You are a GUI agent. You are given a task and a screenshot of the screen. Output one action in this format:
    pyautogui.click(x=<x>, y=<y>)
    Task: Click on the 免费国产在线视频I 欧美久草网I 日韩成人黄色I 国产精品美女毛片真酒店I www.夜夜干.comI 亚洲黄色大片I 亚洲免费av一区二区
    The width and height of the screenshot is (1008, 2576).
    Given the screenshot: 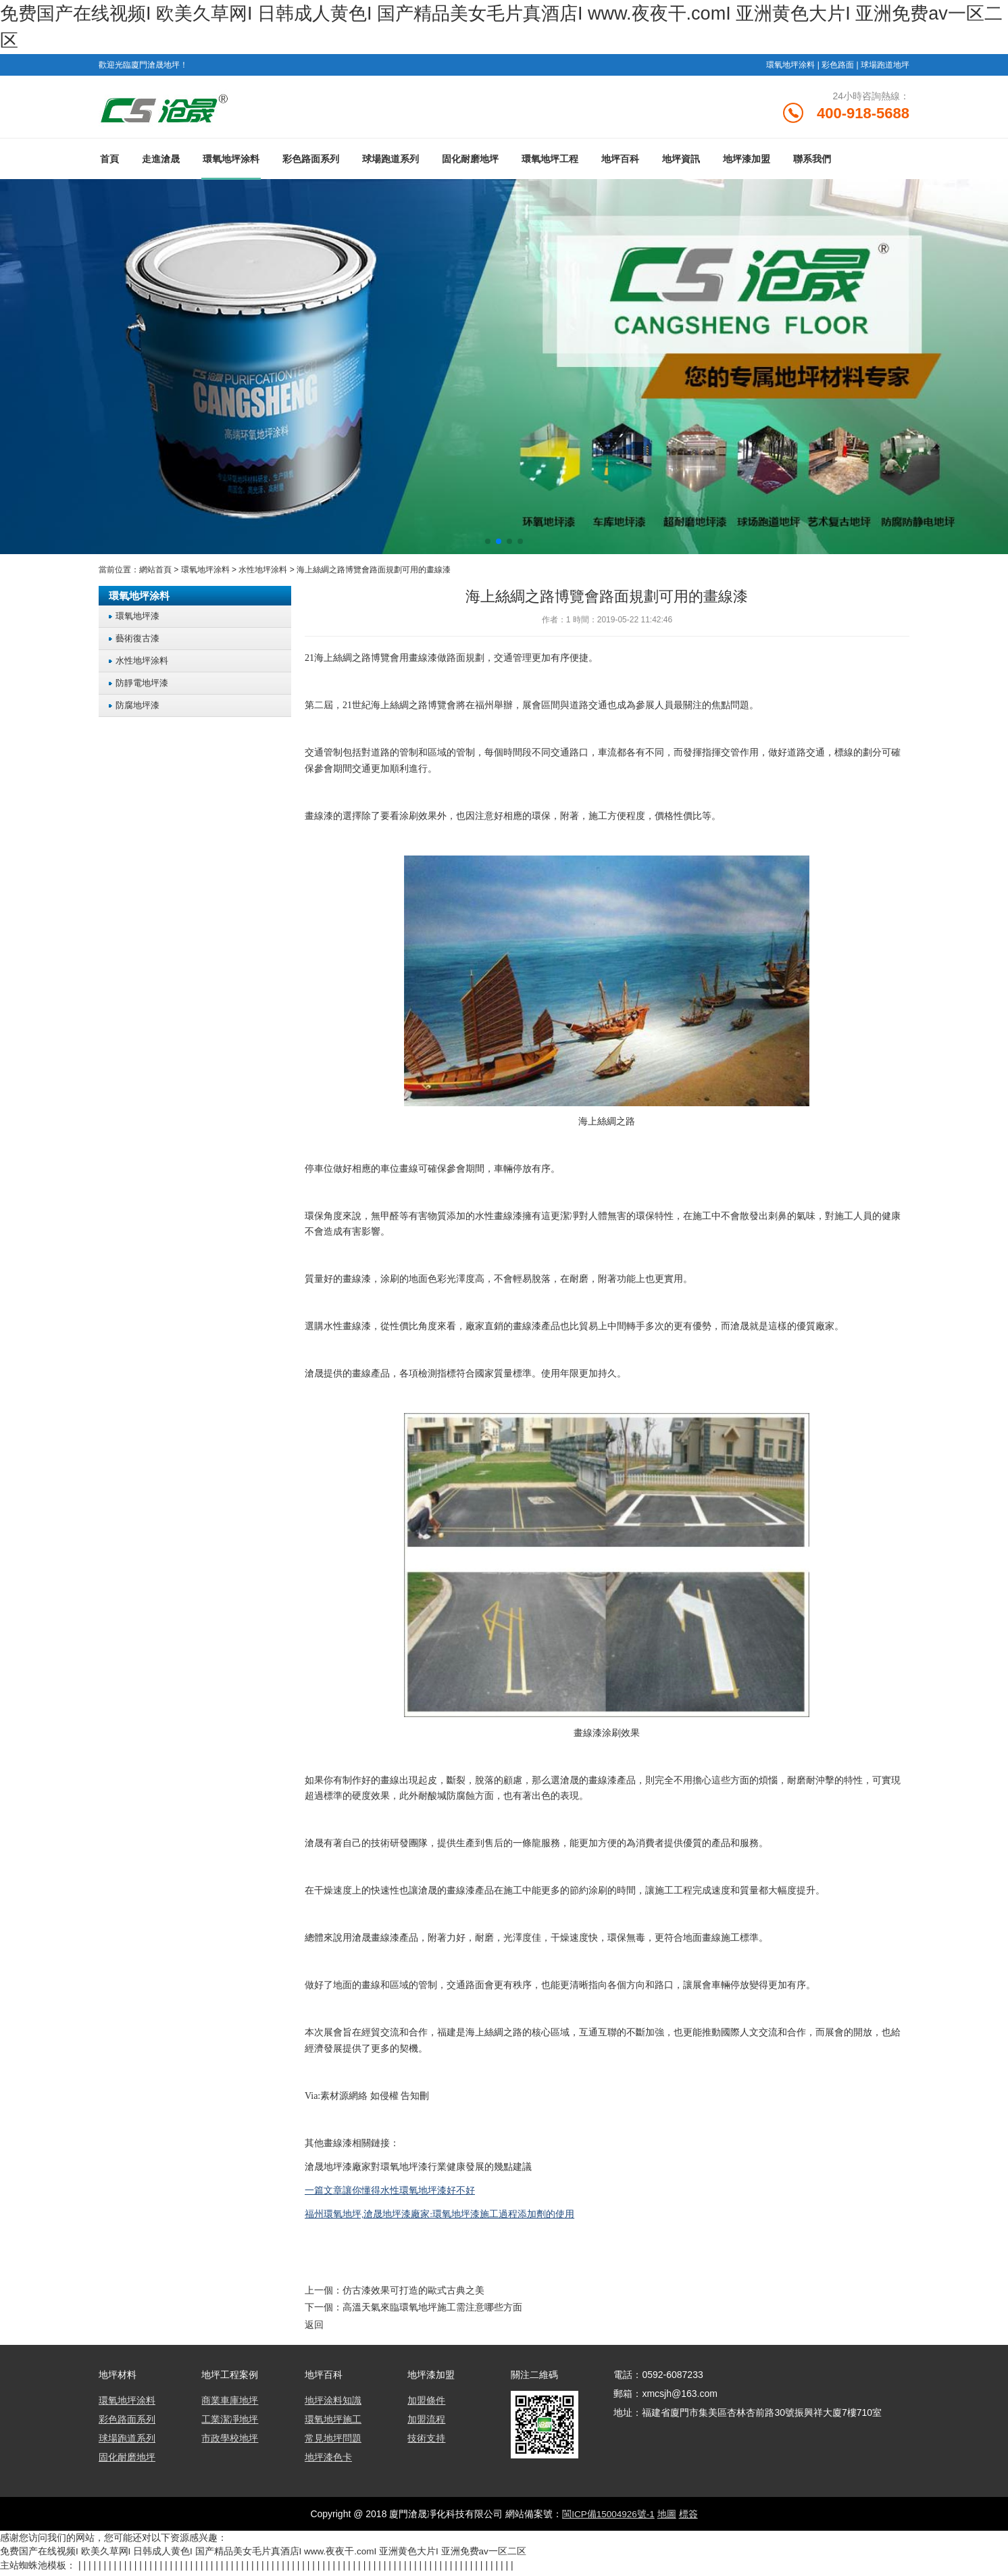 What is the action you would take?
    pyautogui.click(x=264, y=2555)
    